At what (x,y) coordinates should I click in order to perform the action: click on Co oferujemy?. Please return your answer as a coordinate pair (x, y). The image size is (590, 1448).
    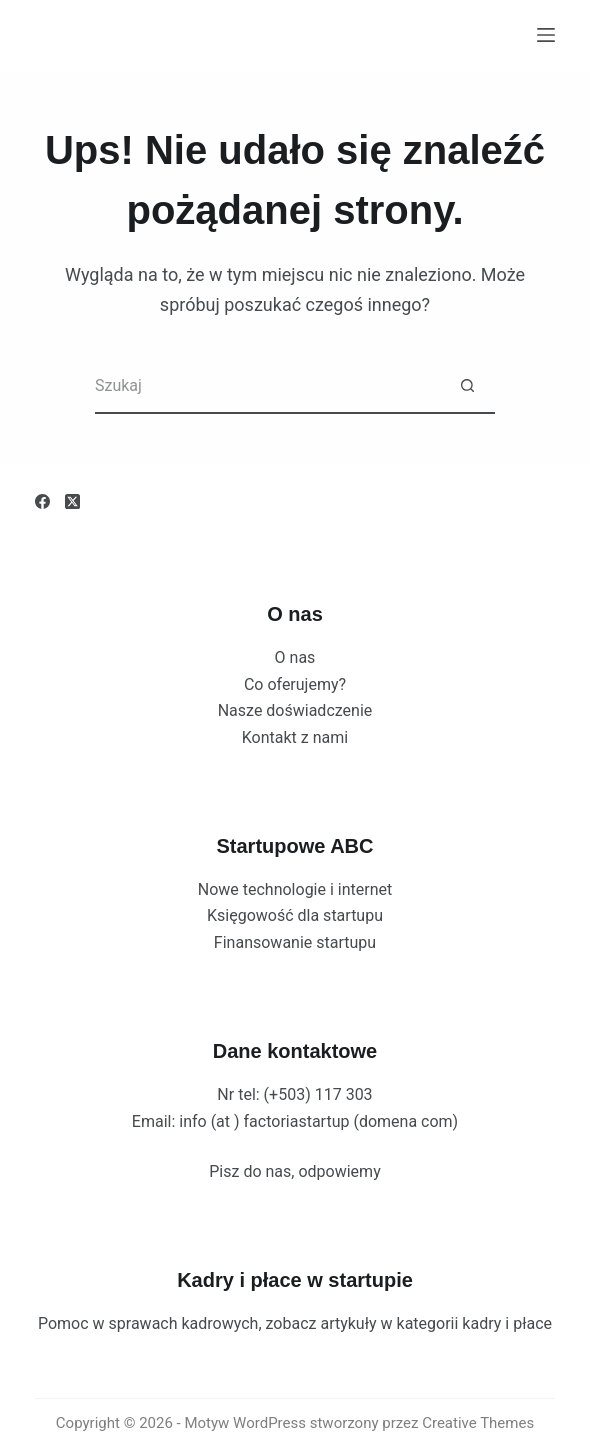
    Looking at the image, I should click on (295, 684).